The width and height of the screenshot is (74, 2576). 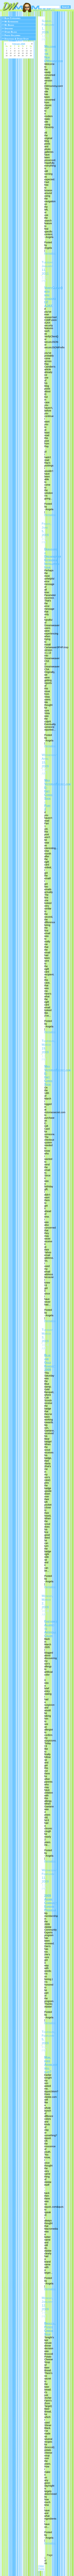 I want to click on Debugging a Dreamweaver Extension Installation Issue, so click(x=52, y=558).